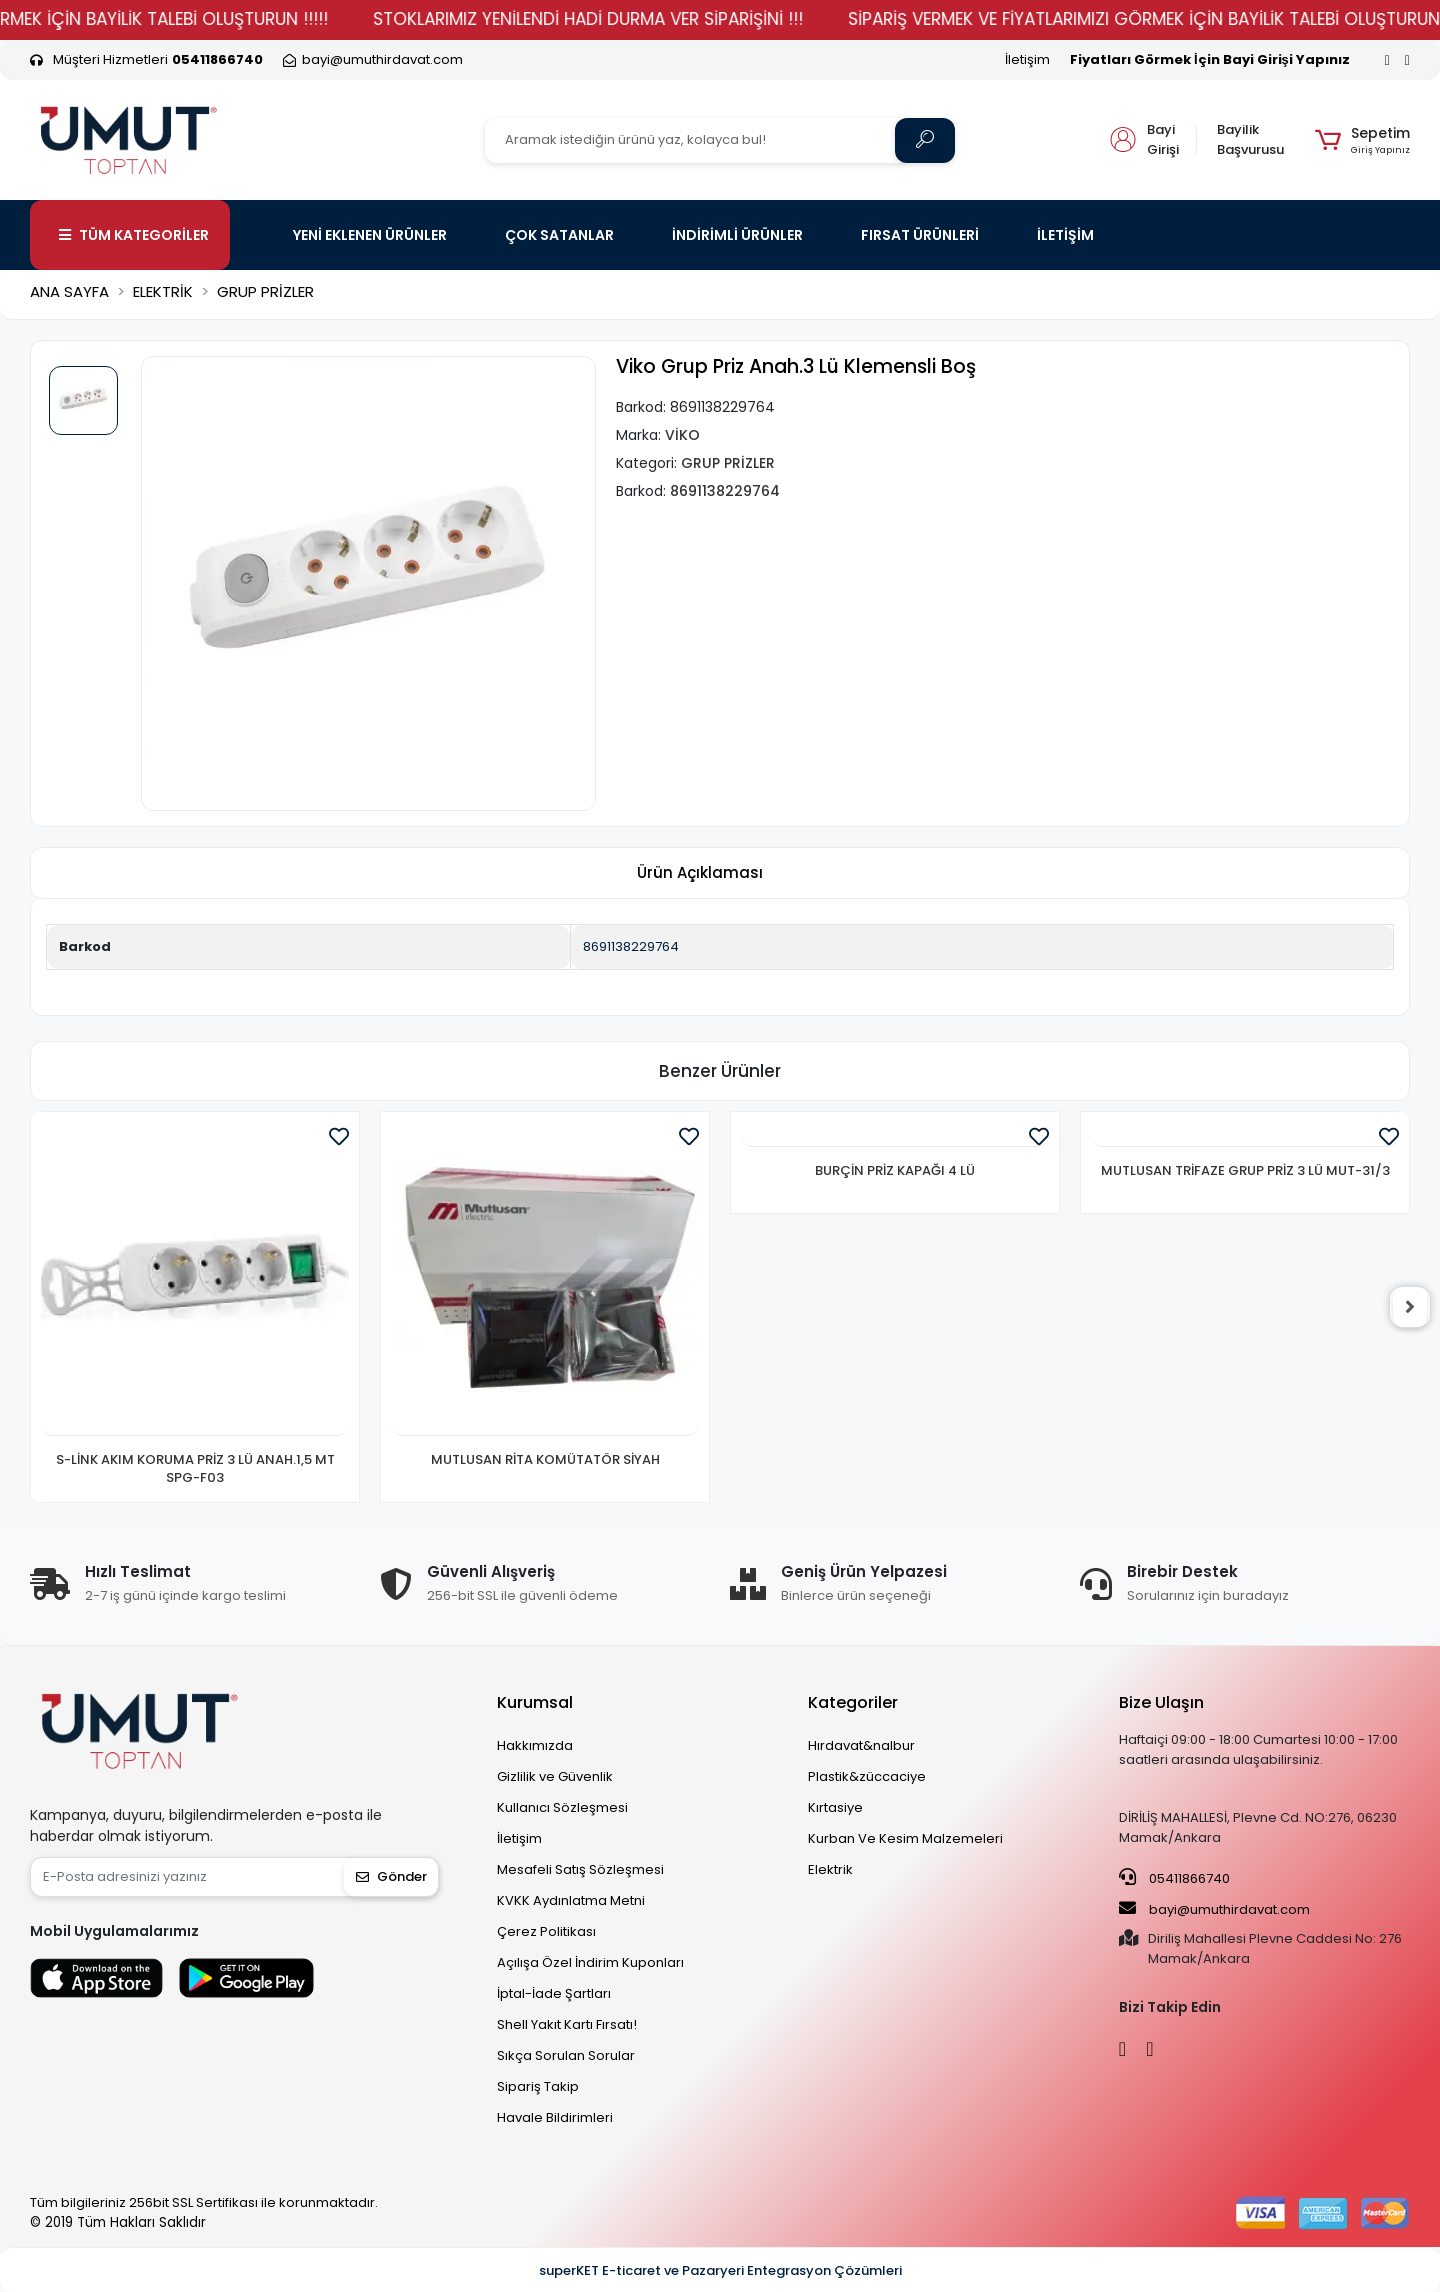  I want to click on İletişim, so click(1027, 59).